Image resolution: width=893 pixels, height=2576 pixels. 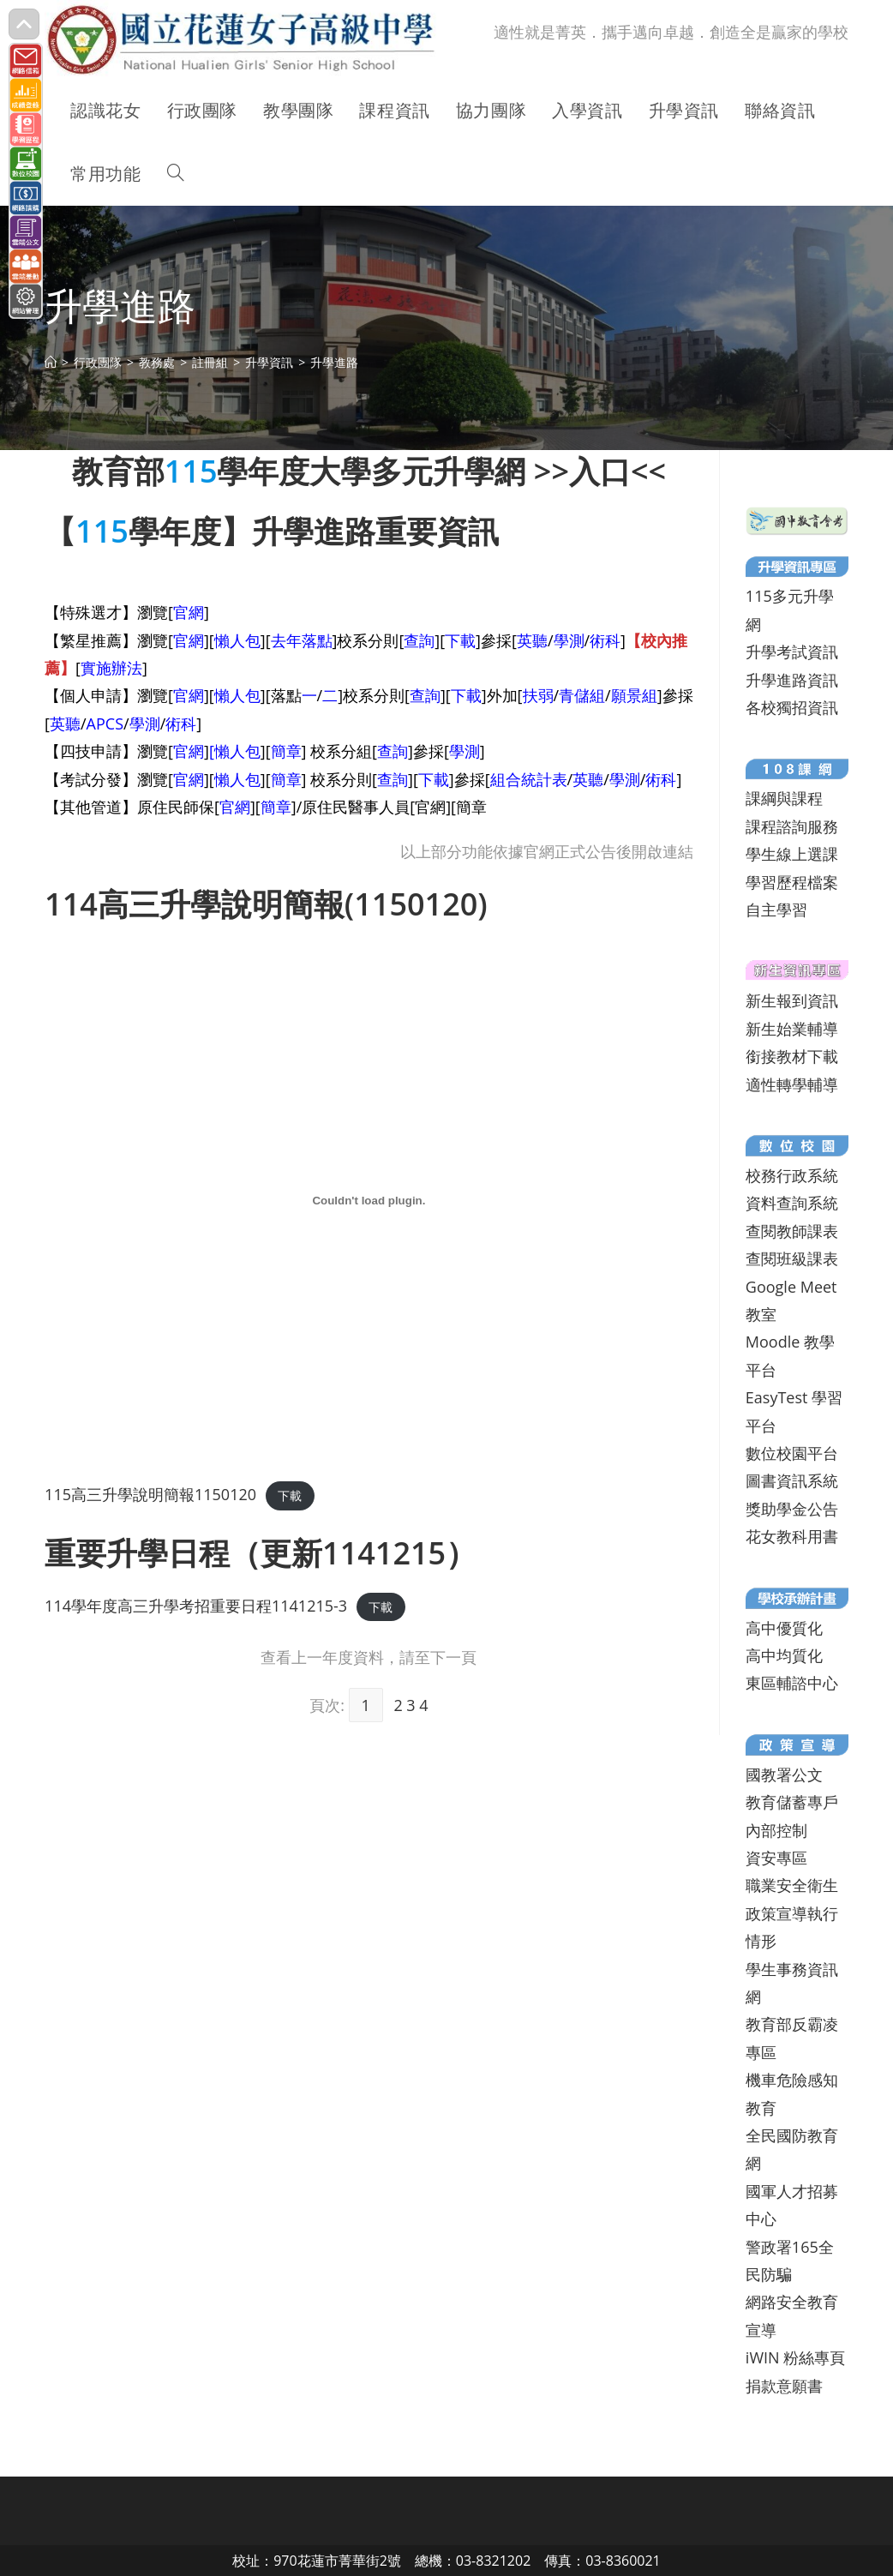 What do you see at coordinates (792, 1682) in the screenshot?
I see `東區輔諮中心` at bounding box center [792, 1682].